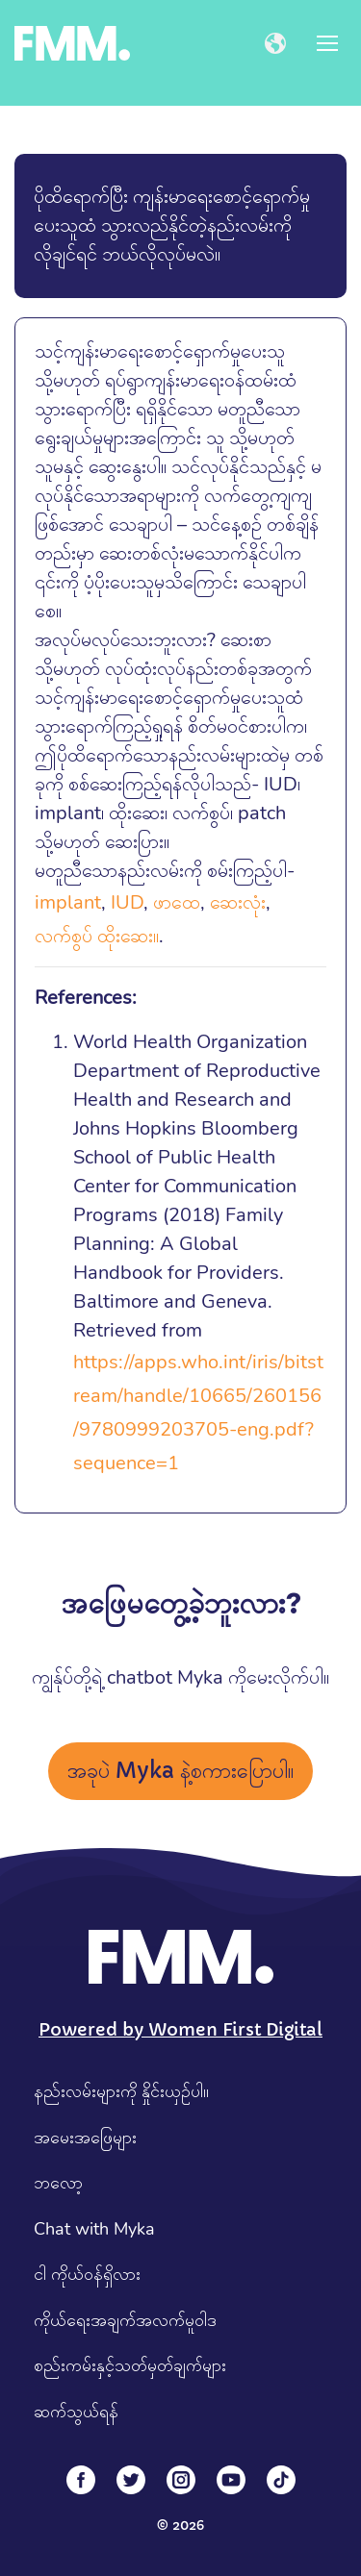 This screenshot has height=2576, width=361. Describe the element at coordinates (63, 936) in the screenshot. I see `လက်စွပ်` at that location.